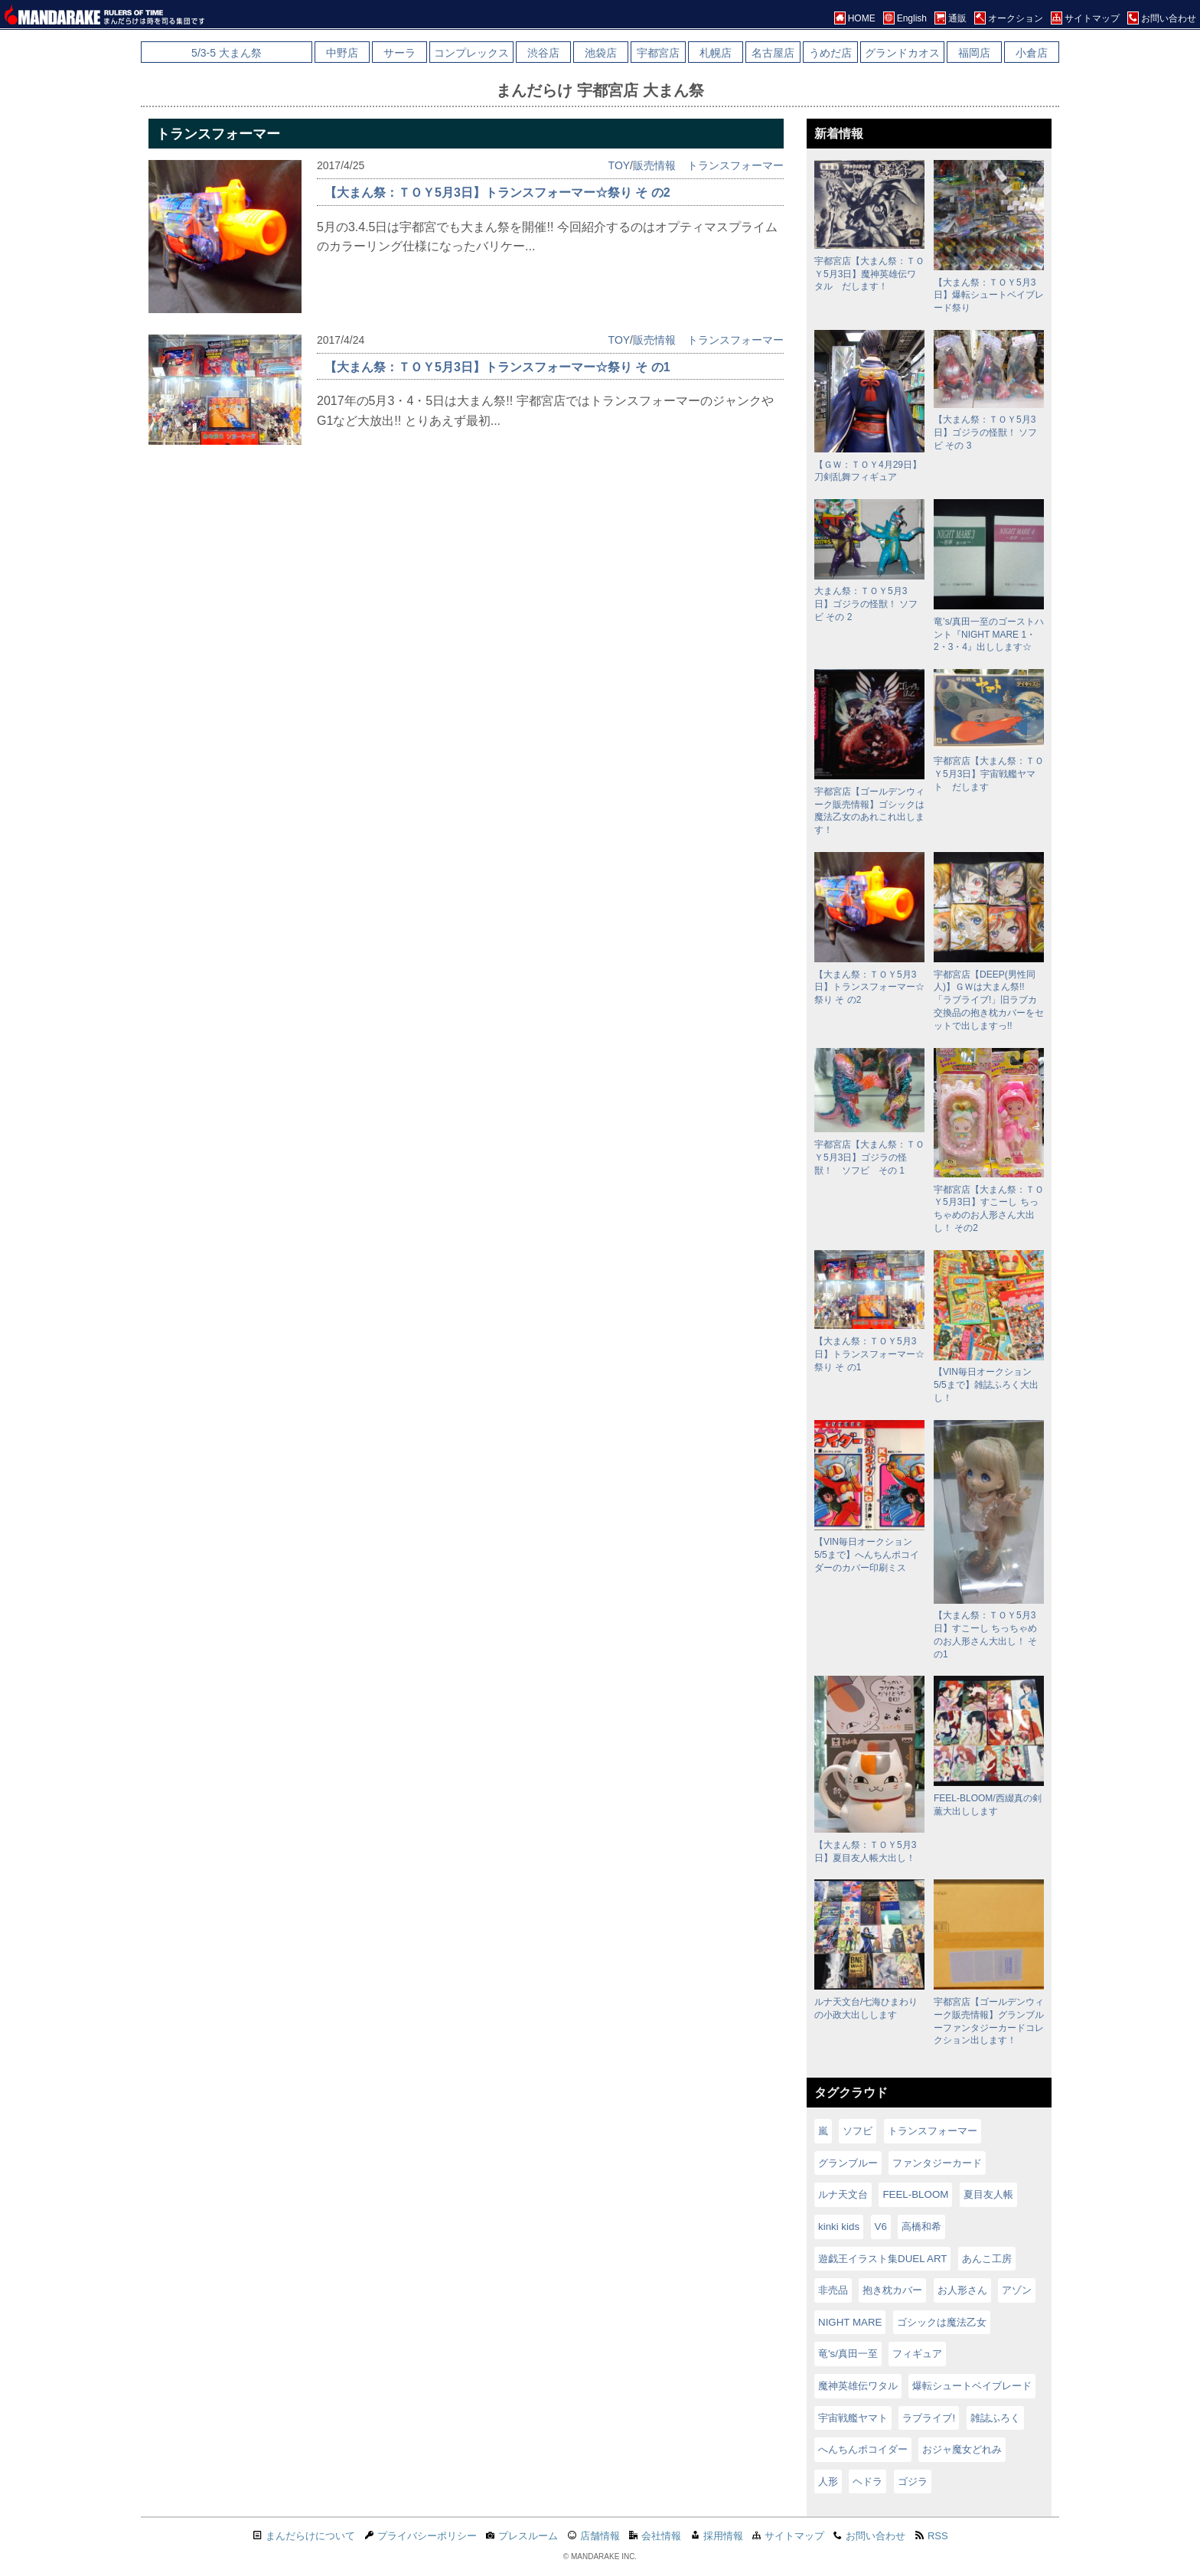  What do you see at coordinates (828, 2481) in the screenshot?
I see `人形` at bounding box center [828, 2481].